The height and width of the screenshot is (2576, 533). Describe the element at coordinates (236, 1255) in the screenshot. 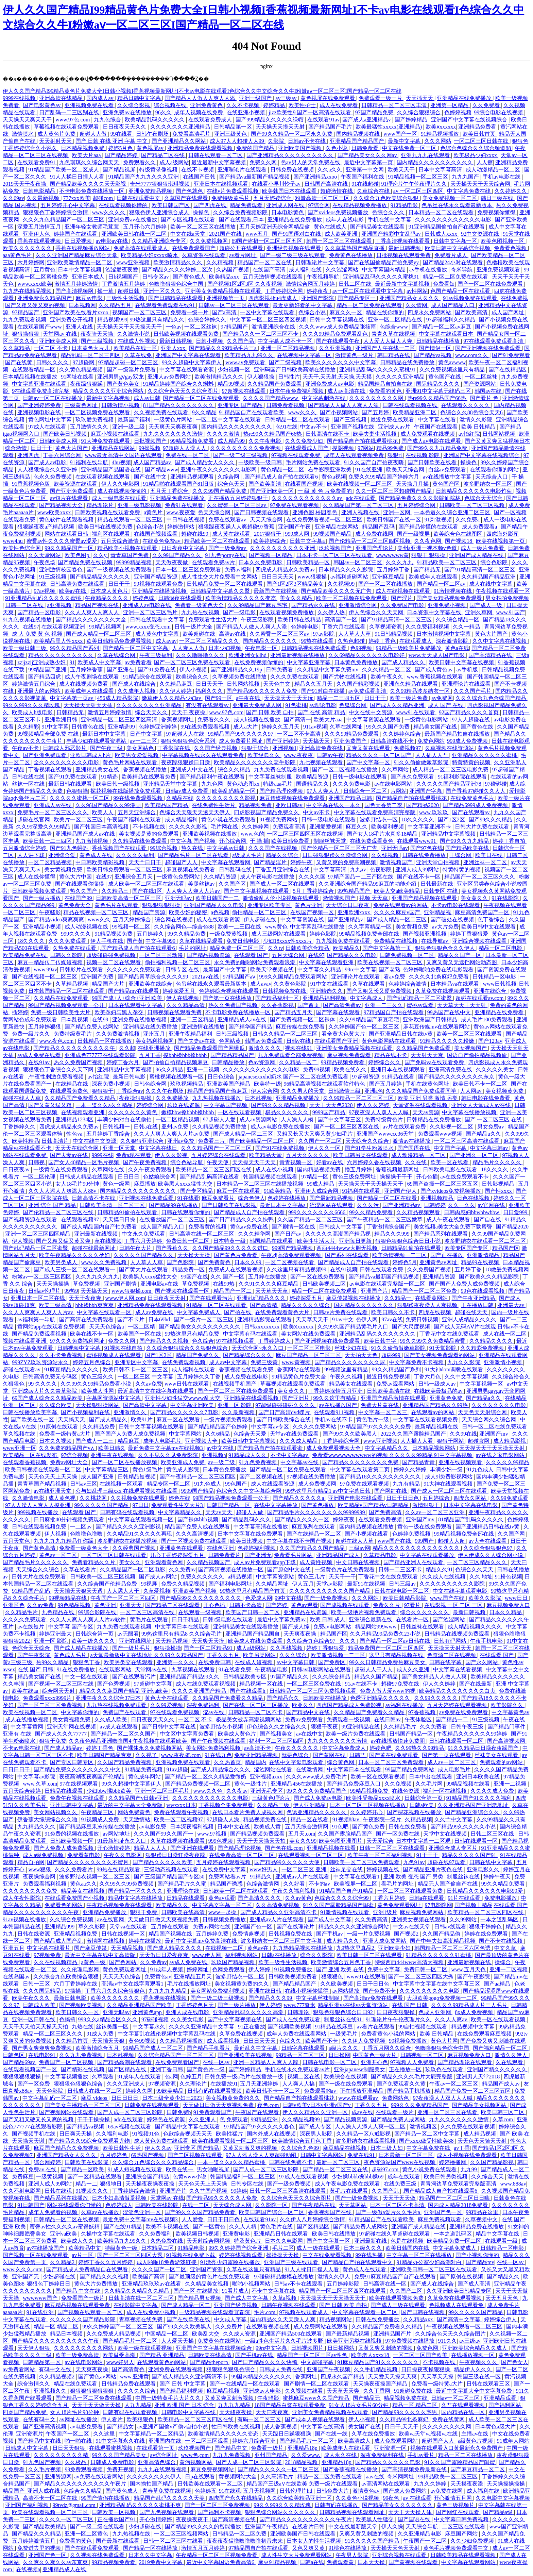

I see `国产黄色片免费看` at that location.